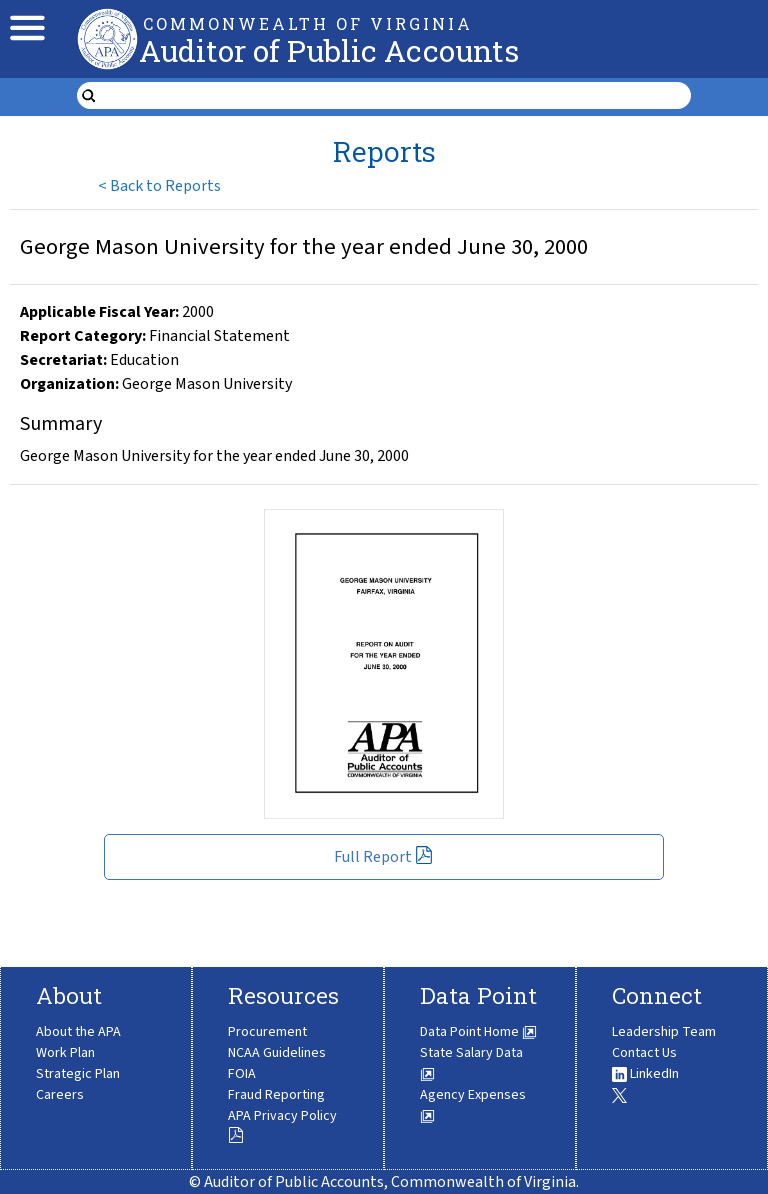  What do you see at coordinates (478, 1032) in the screenshot?
I see `Data Point Home` at bounding box center [478, 1032].